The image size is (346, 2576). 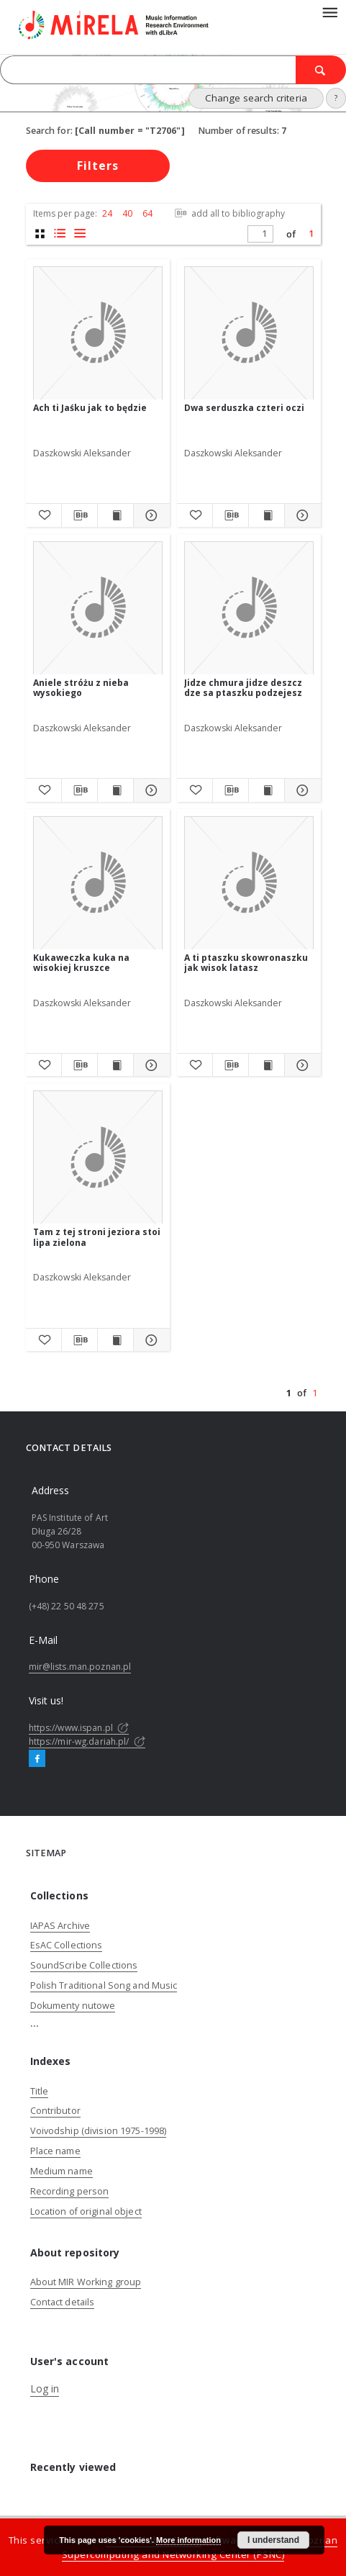 I want to click on EsAC Collections, so click(x=66, y=1945).